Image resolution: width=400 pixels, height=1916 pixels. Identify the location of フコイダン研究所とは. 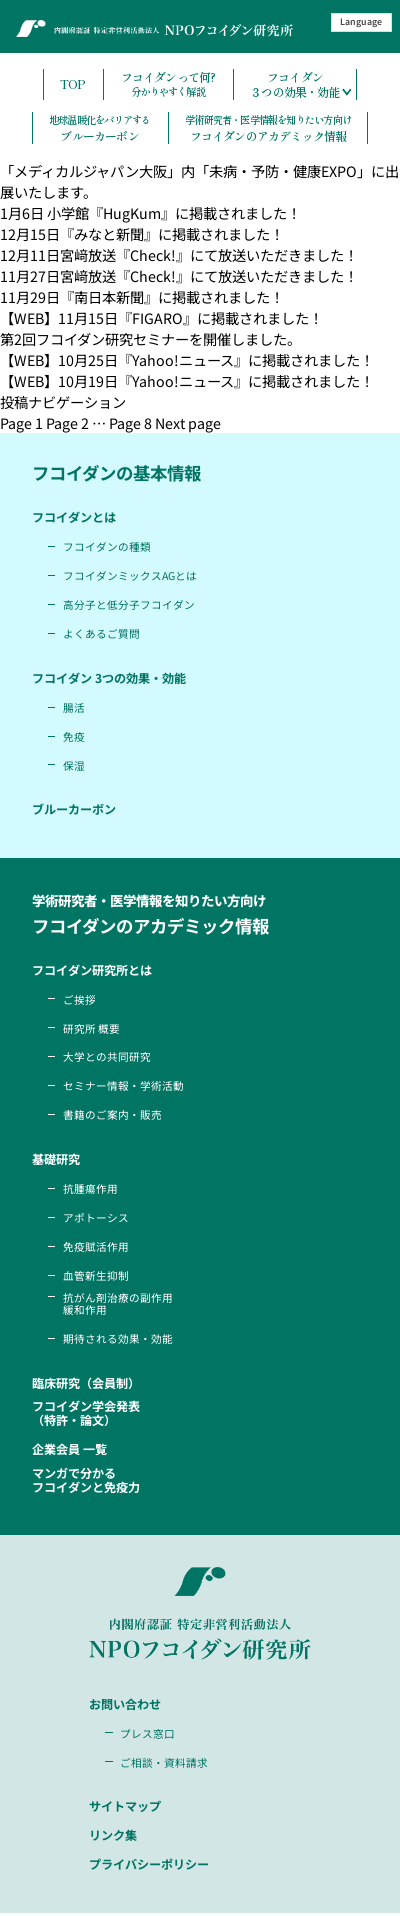
(96, 970).